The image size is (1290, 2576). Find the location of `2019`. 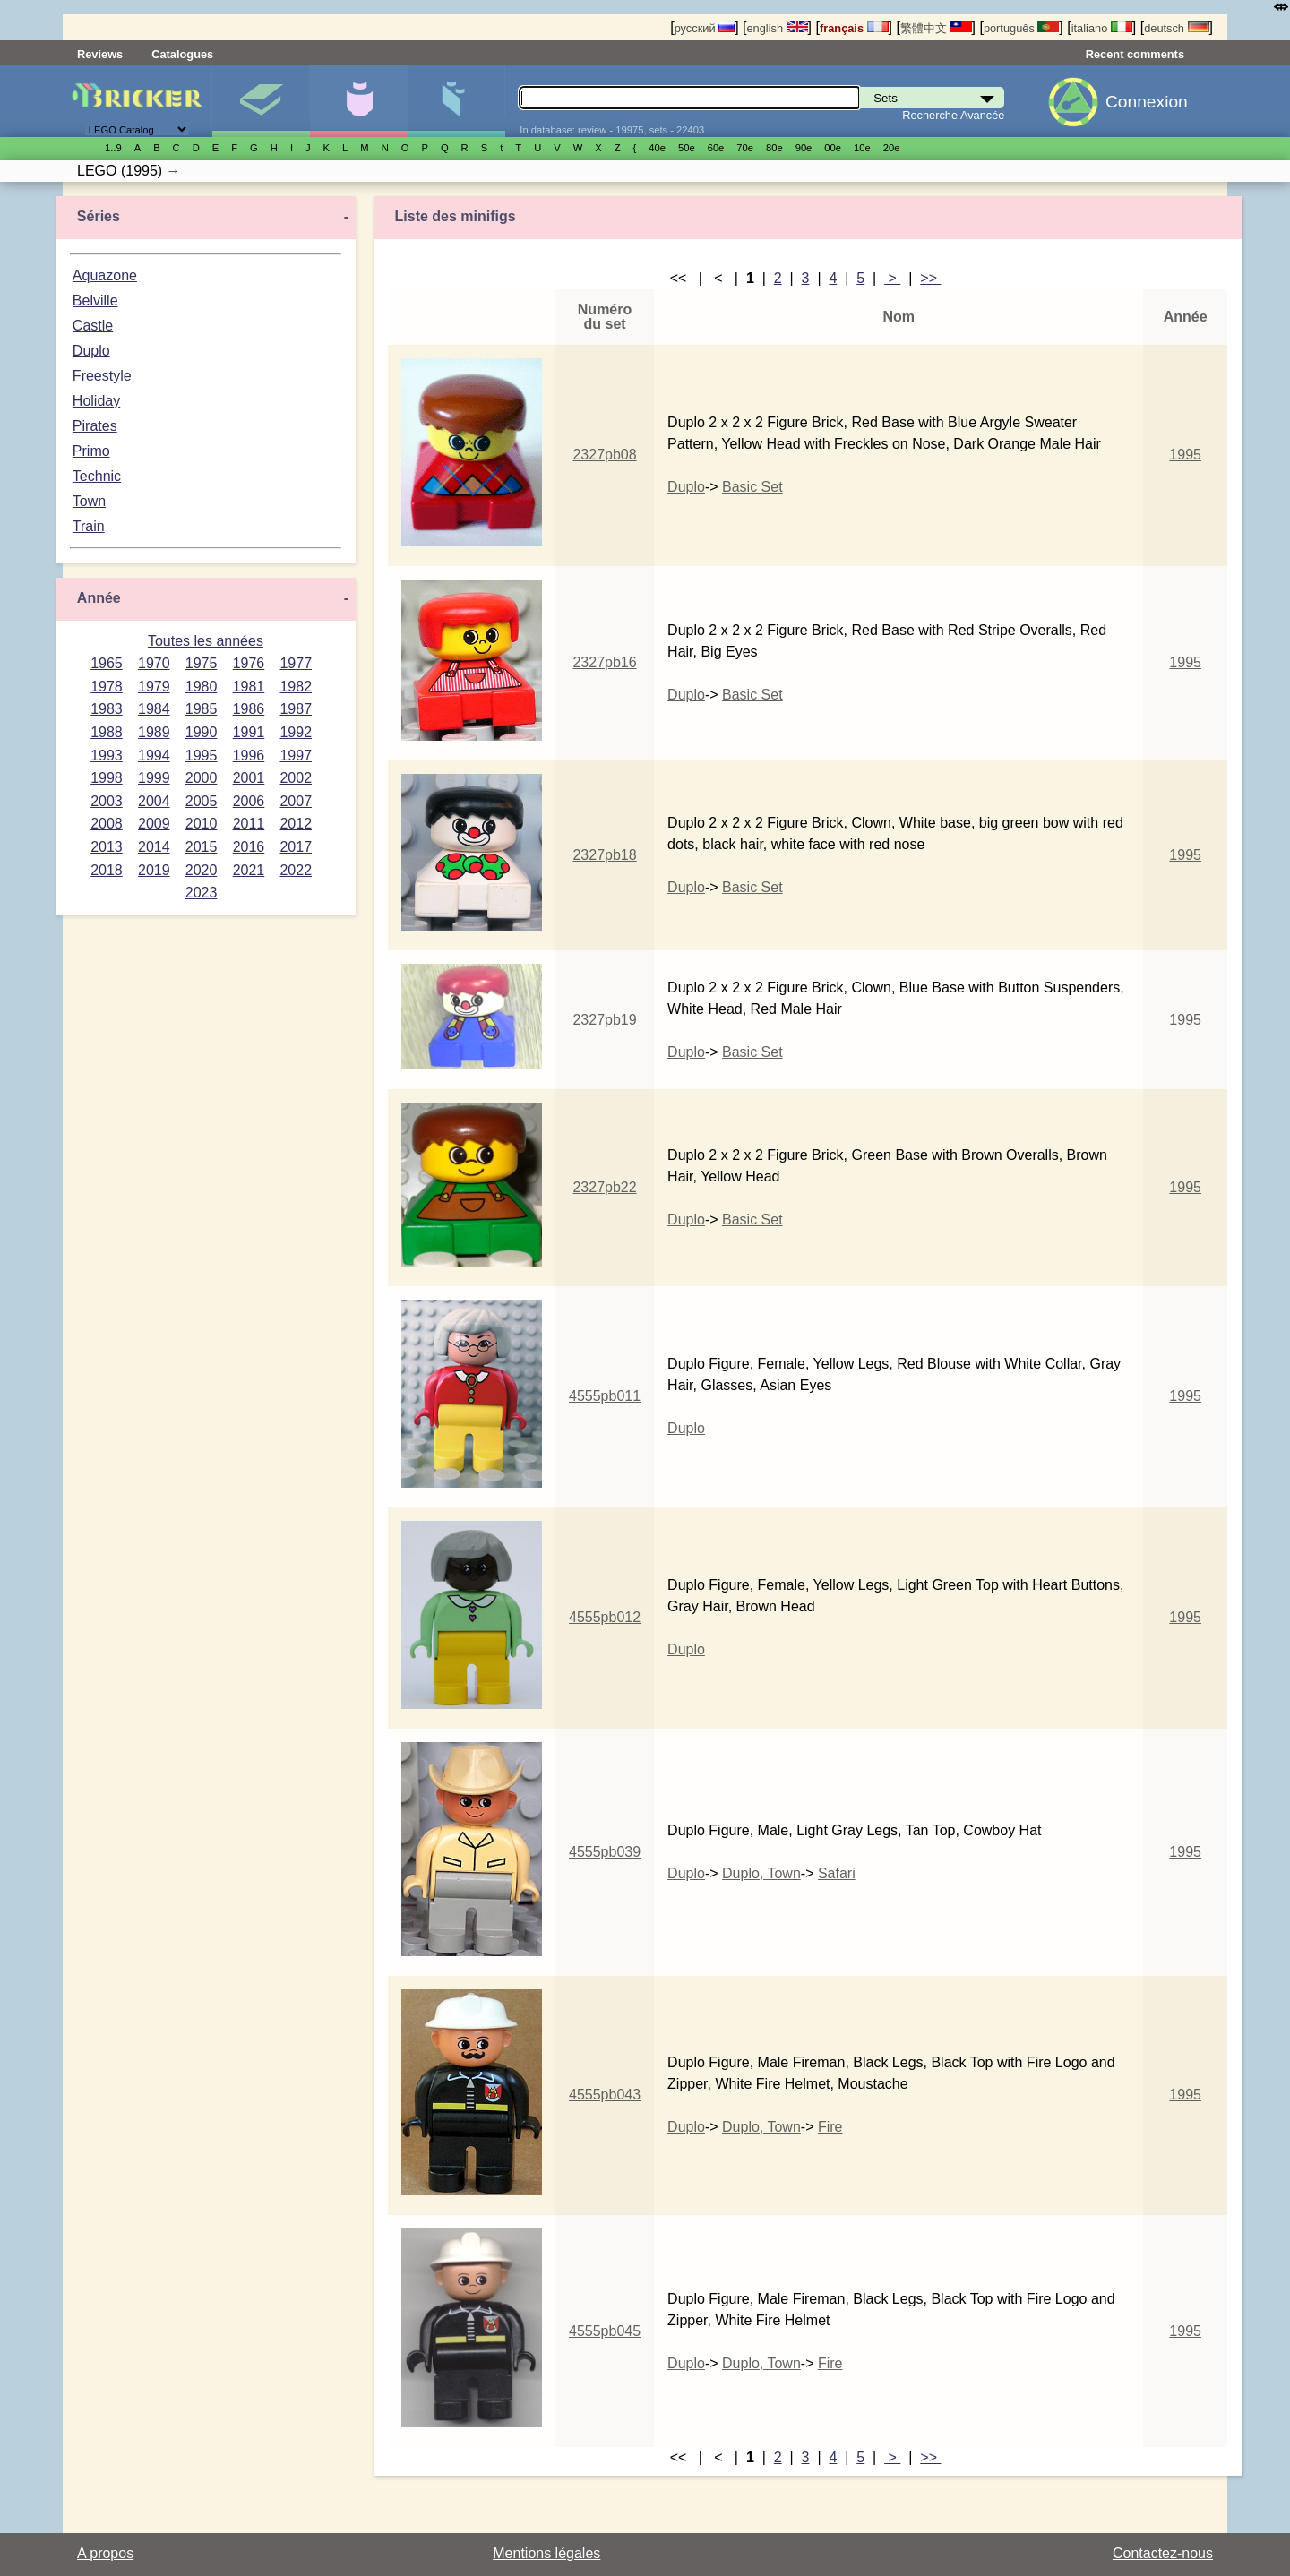

2019 is located at coordinates (154, 870).